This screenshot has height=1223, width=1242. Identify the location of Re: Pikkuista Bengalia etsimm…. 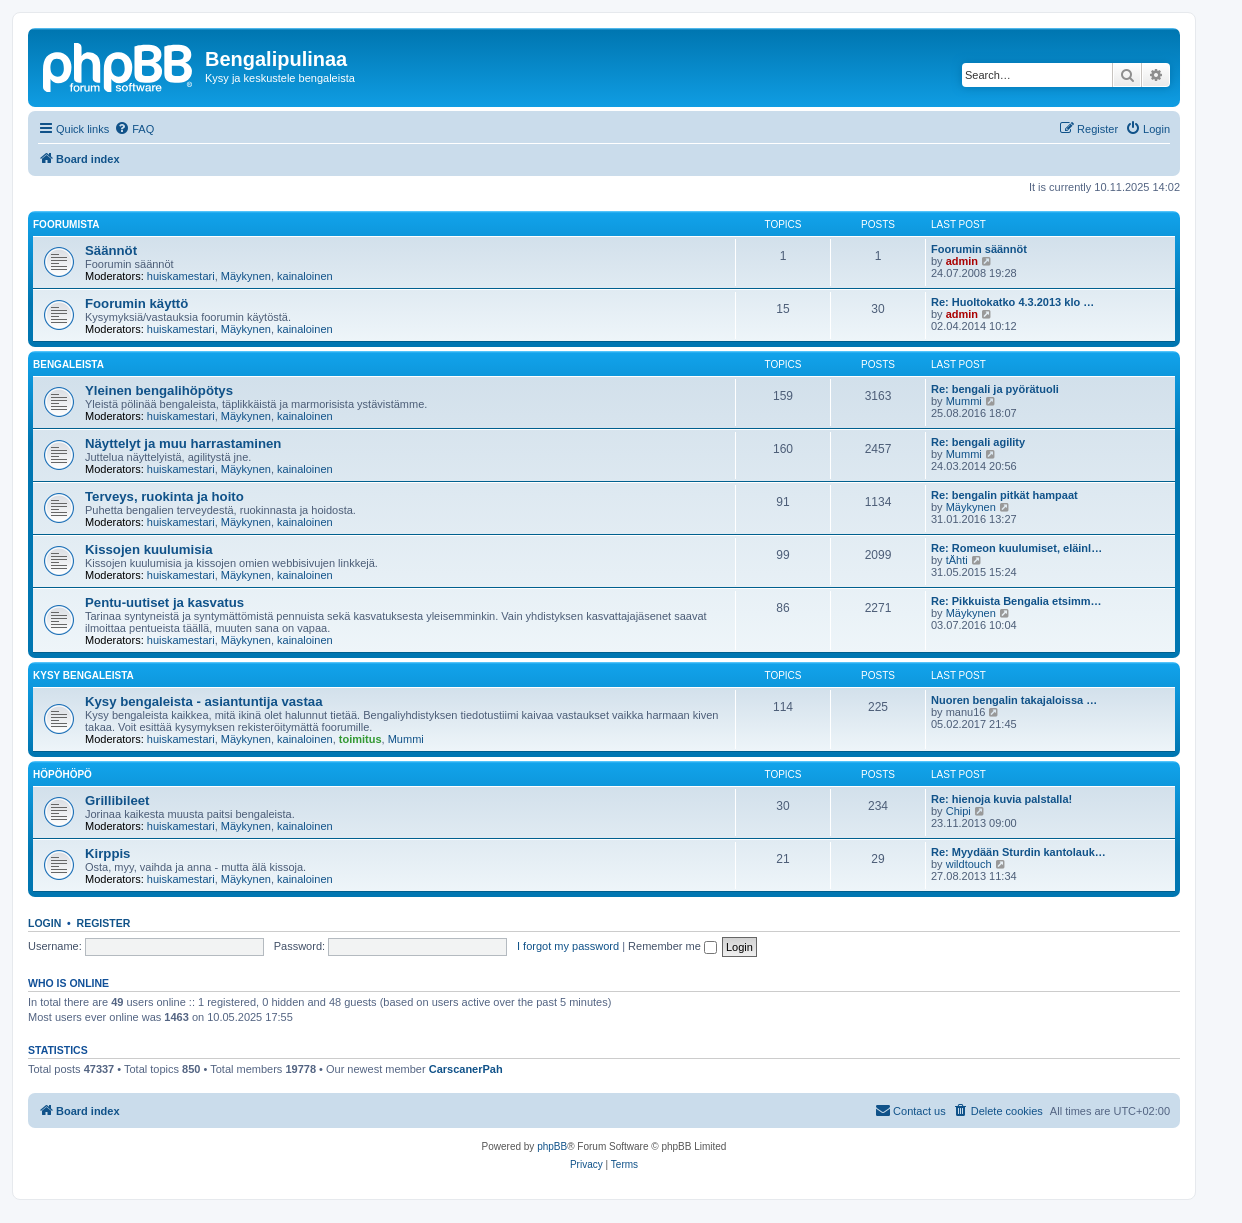
(1016, 601).